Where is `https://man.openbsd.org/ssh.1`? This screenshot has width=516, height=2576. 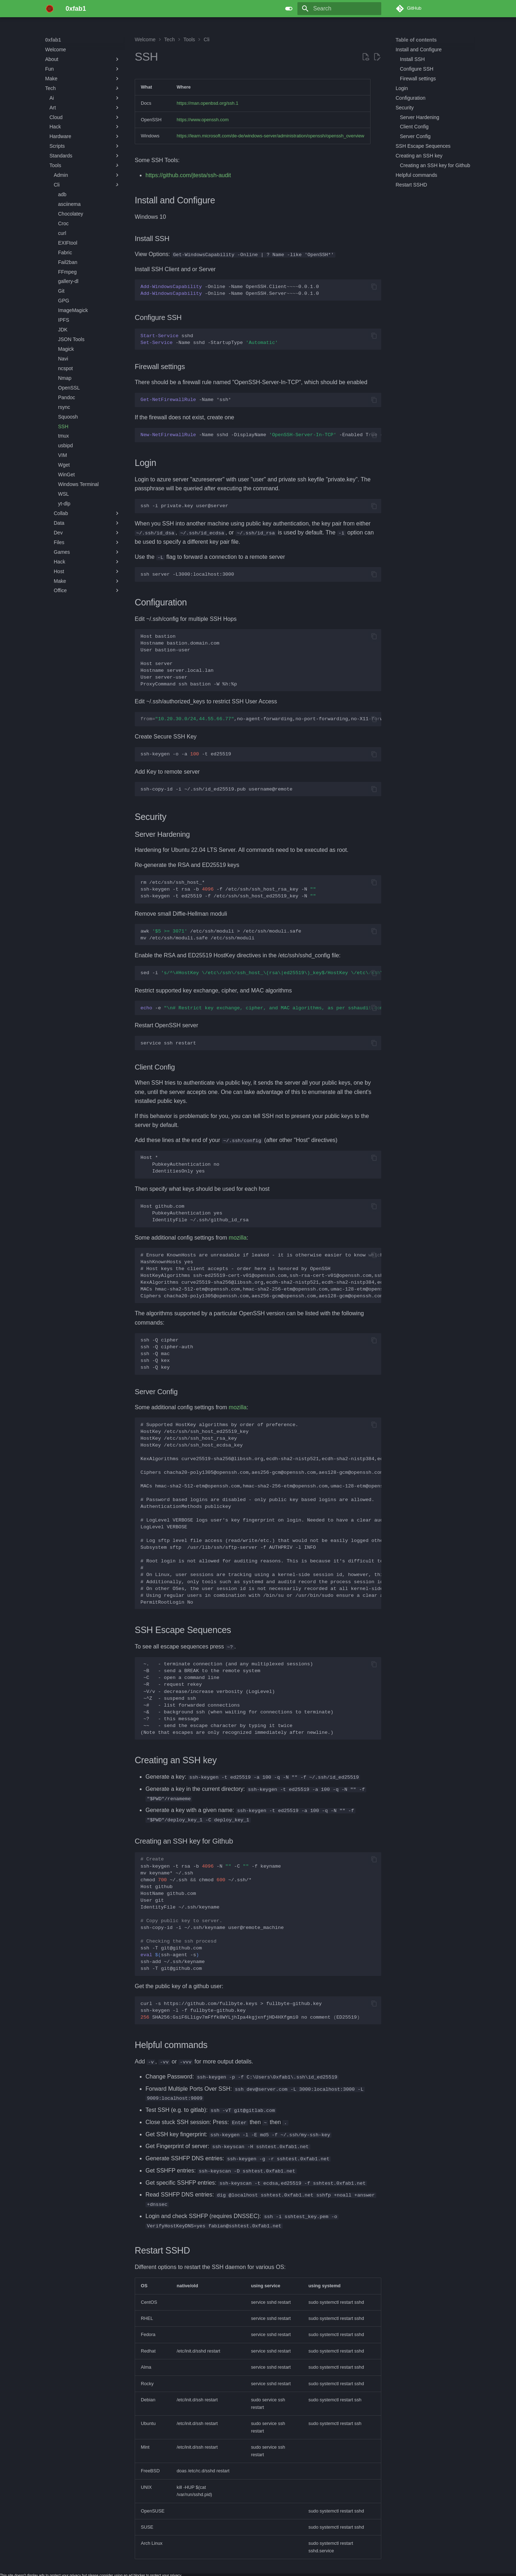
https://man.openbsd.org/ssh.1 is located at coordinates (207, 103).